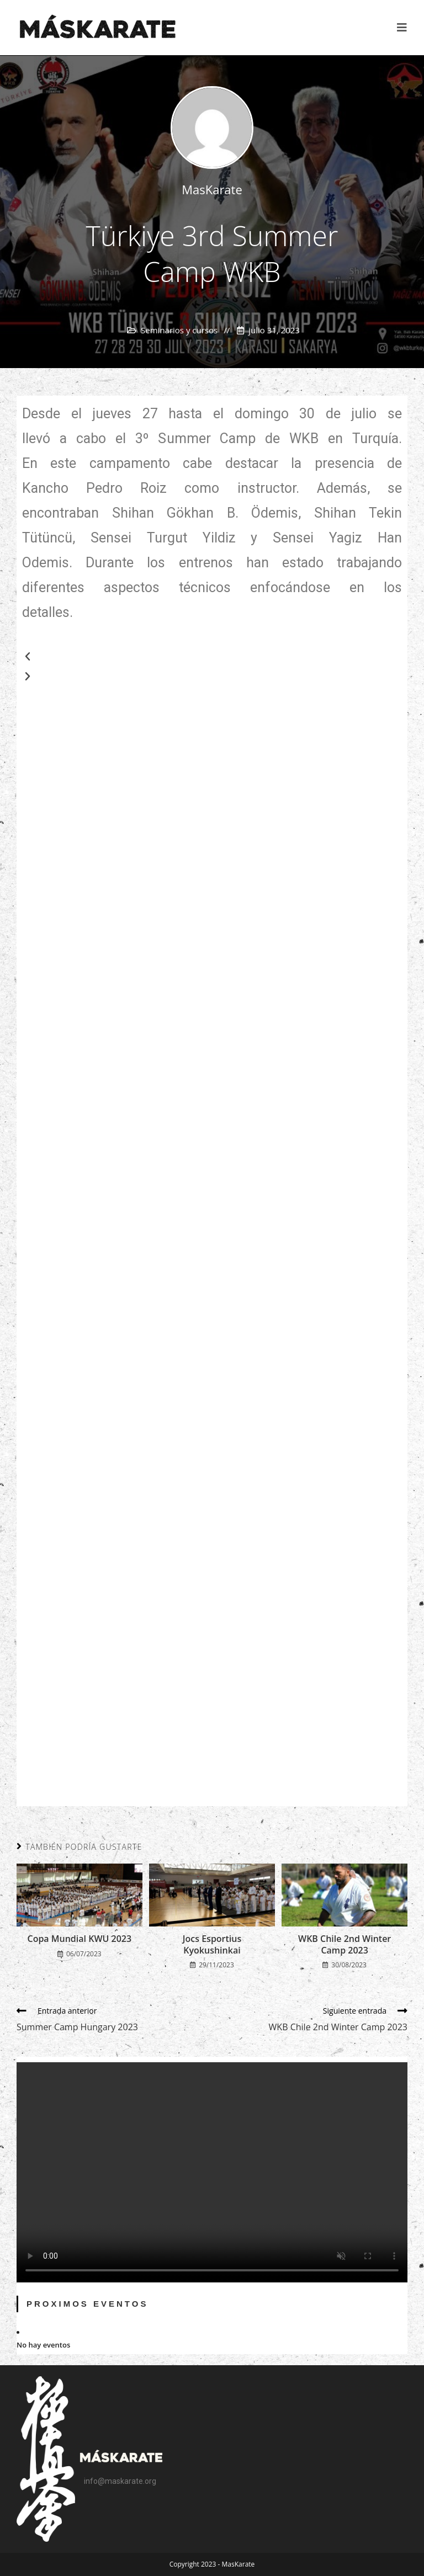  I want to click on Copa Mundial KWU 2023, so click(79, 1939).